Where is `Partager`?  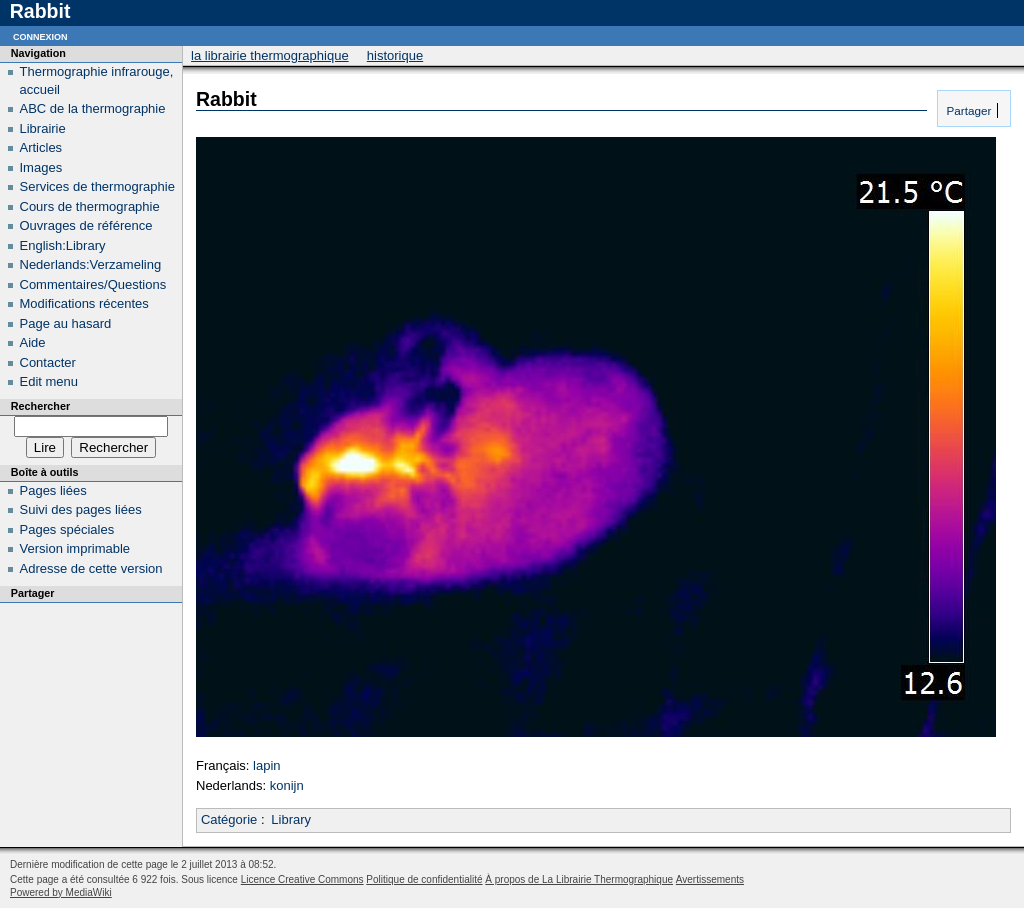
Partager is located at coordinates (967, 110).